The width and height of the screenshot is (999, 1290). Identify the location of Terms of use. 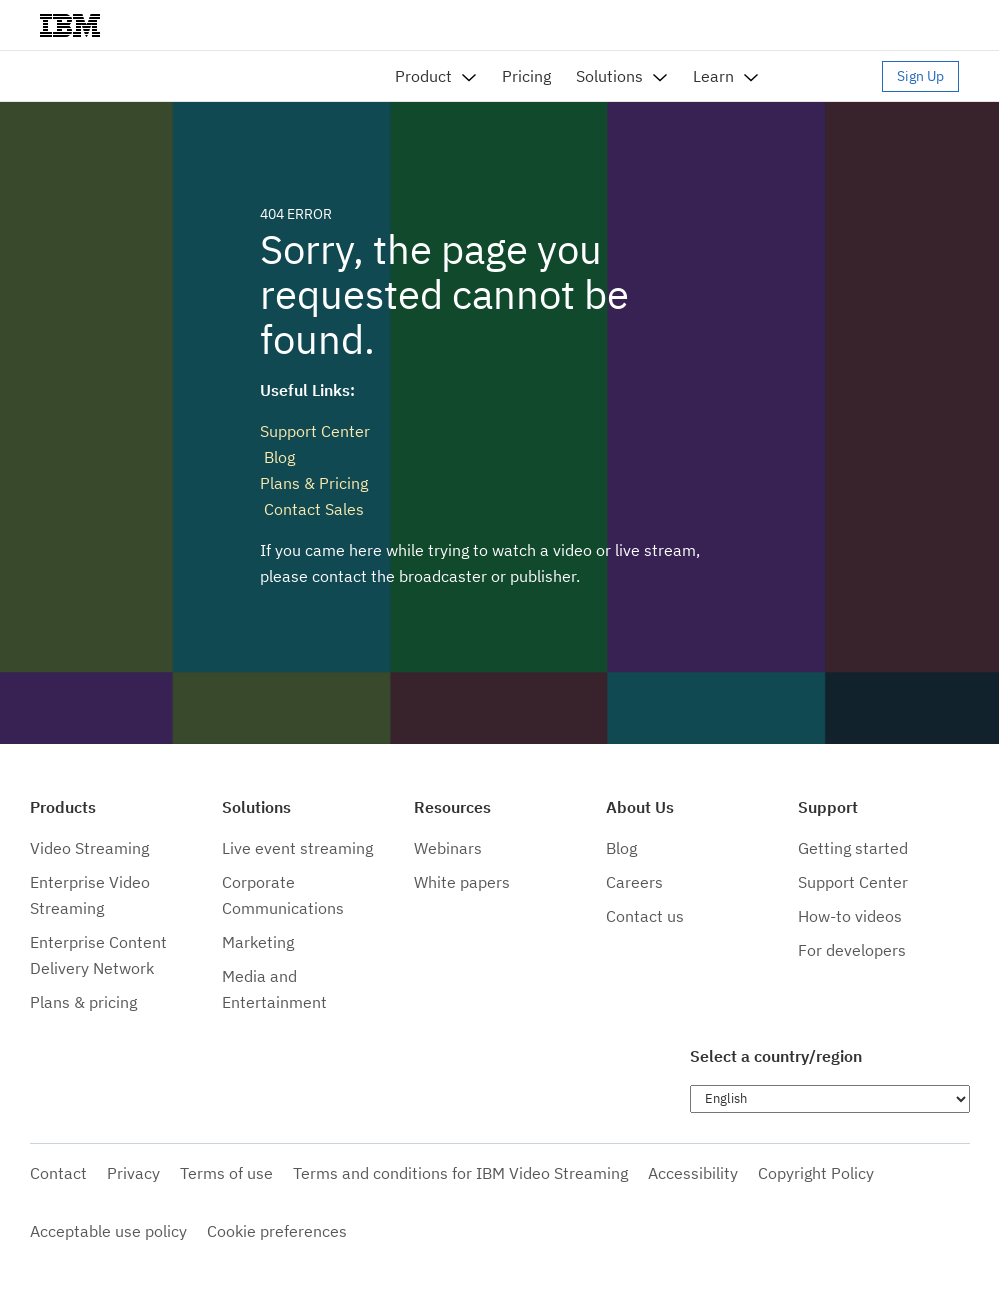
(226, 1173).